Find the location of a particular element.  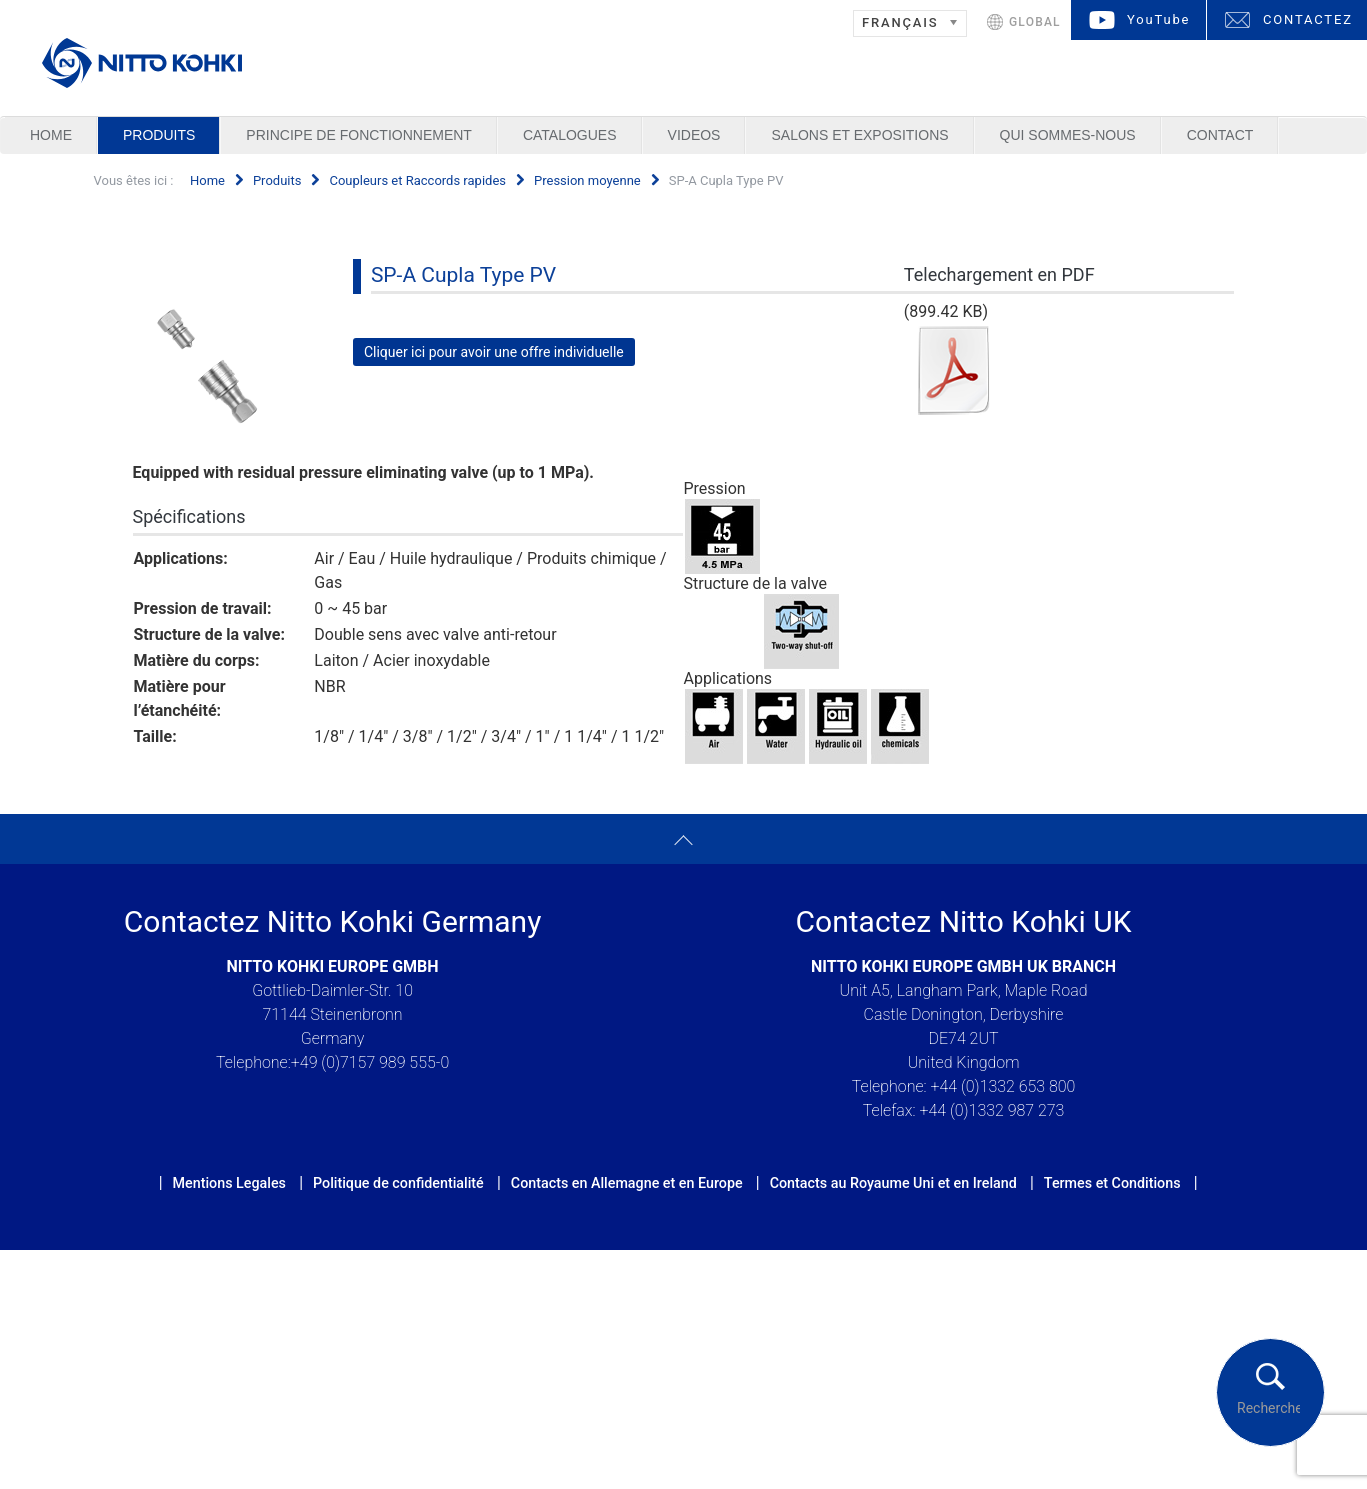

YouTube is located at coordinates (1158, 19).